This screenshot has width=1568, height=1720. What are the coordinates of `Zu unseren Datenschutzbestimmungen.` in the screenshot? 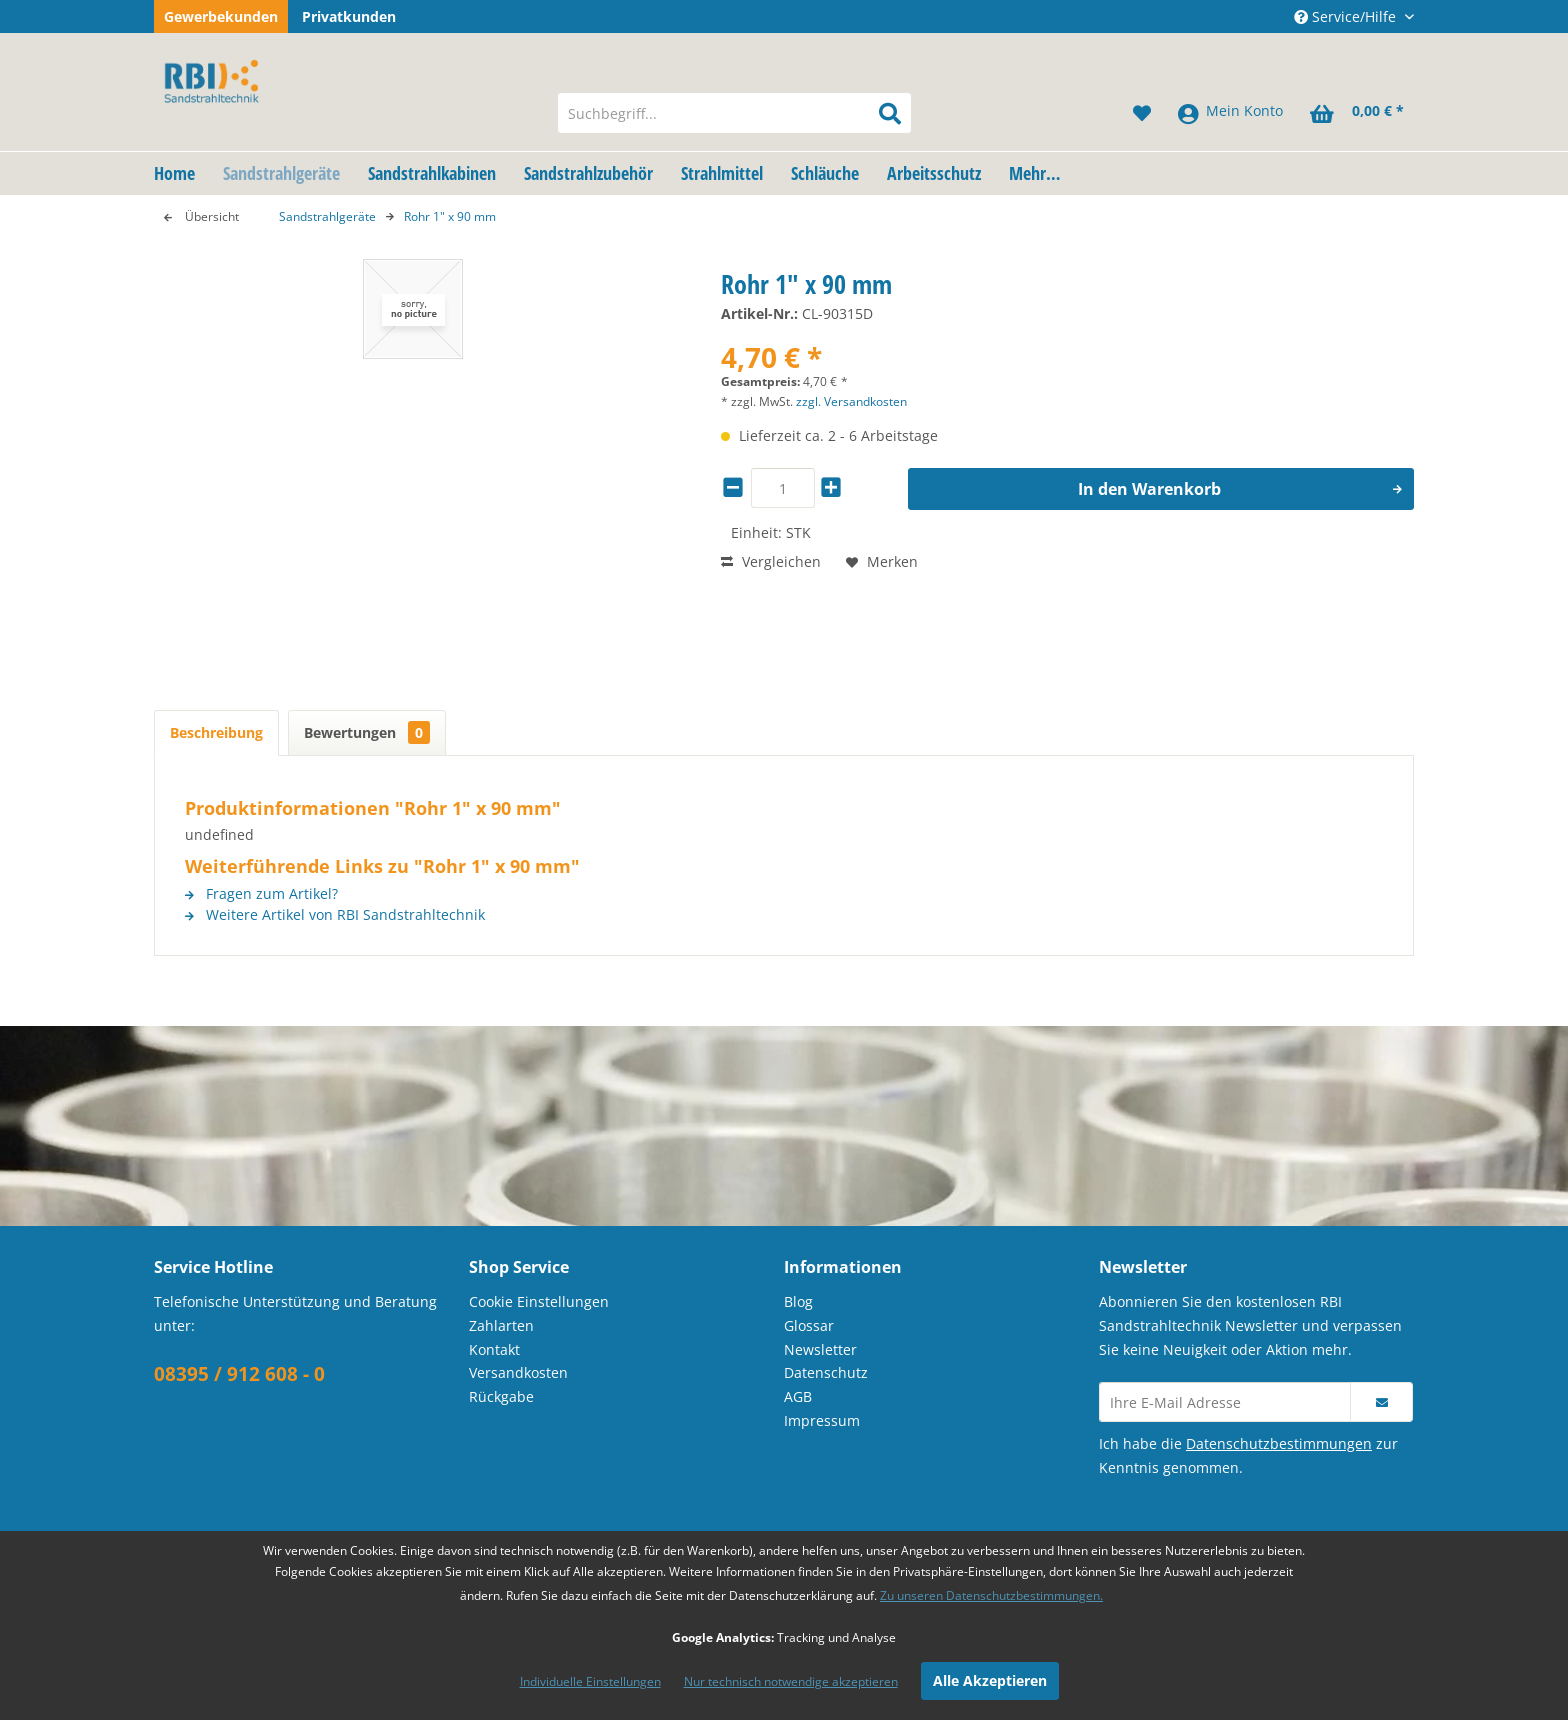 It's located at (991, 1595).